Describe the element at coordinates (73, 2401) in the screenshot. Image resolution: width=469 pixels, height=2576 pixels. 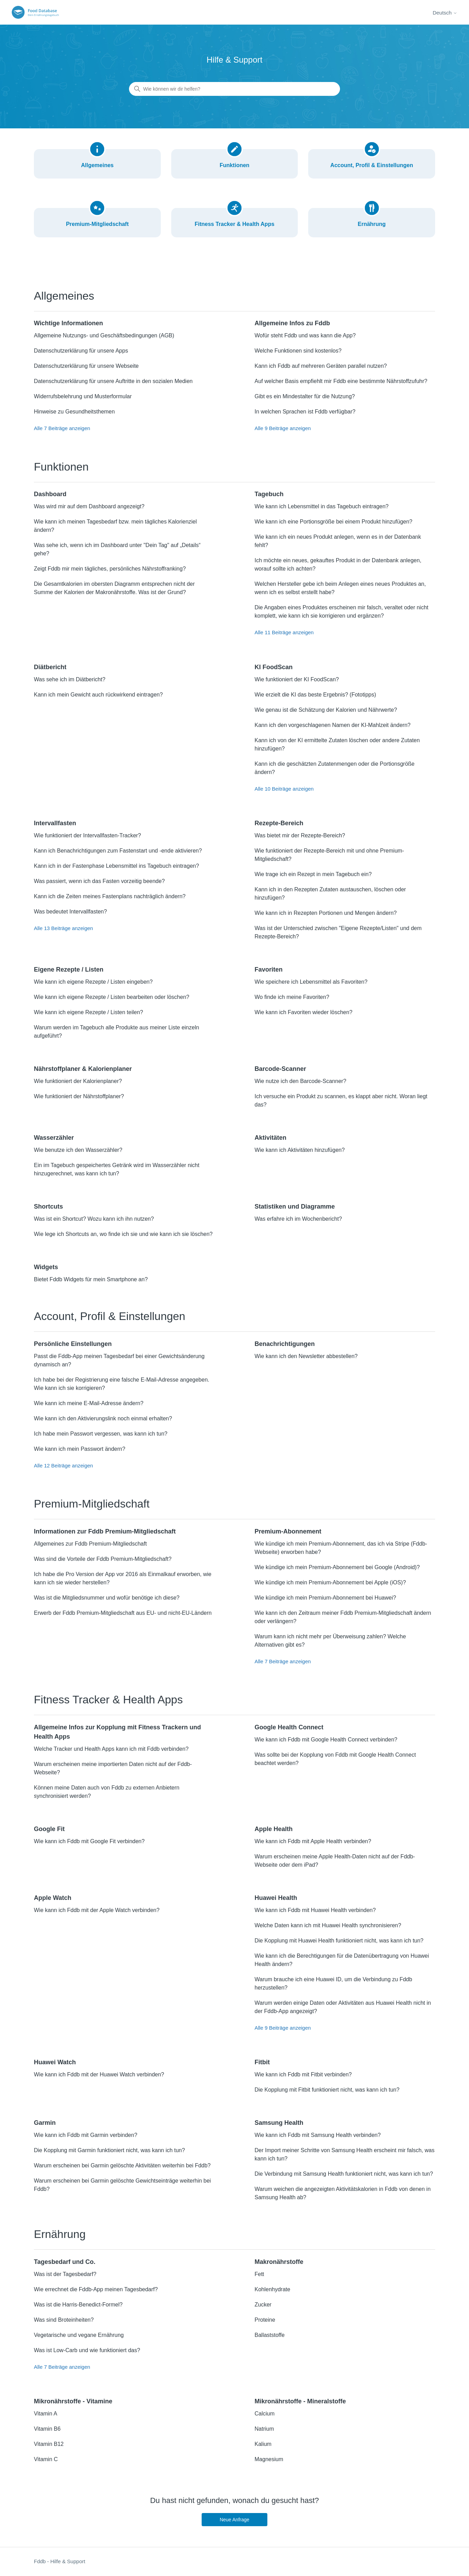
I see `Mikronährstoffe - Vitamine` at that location.